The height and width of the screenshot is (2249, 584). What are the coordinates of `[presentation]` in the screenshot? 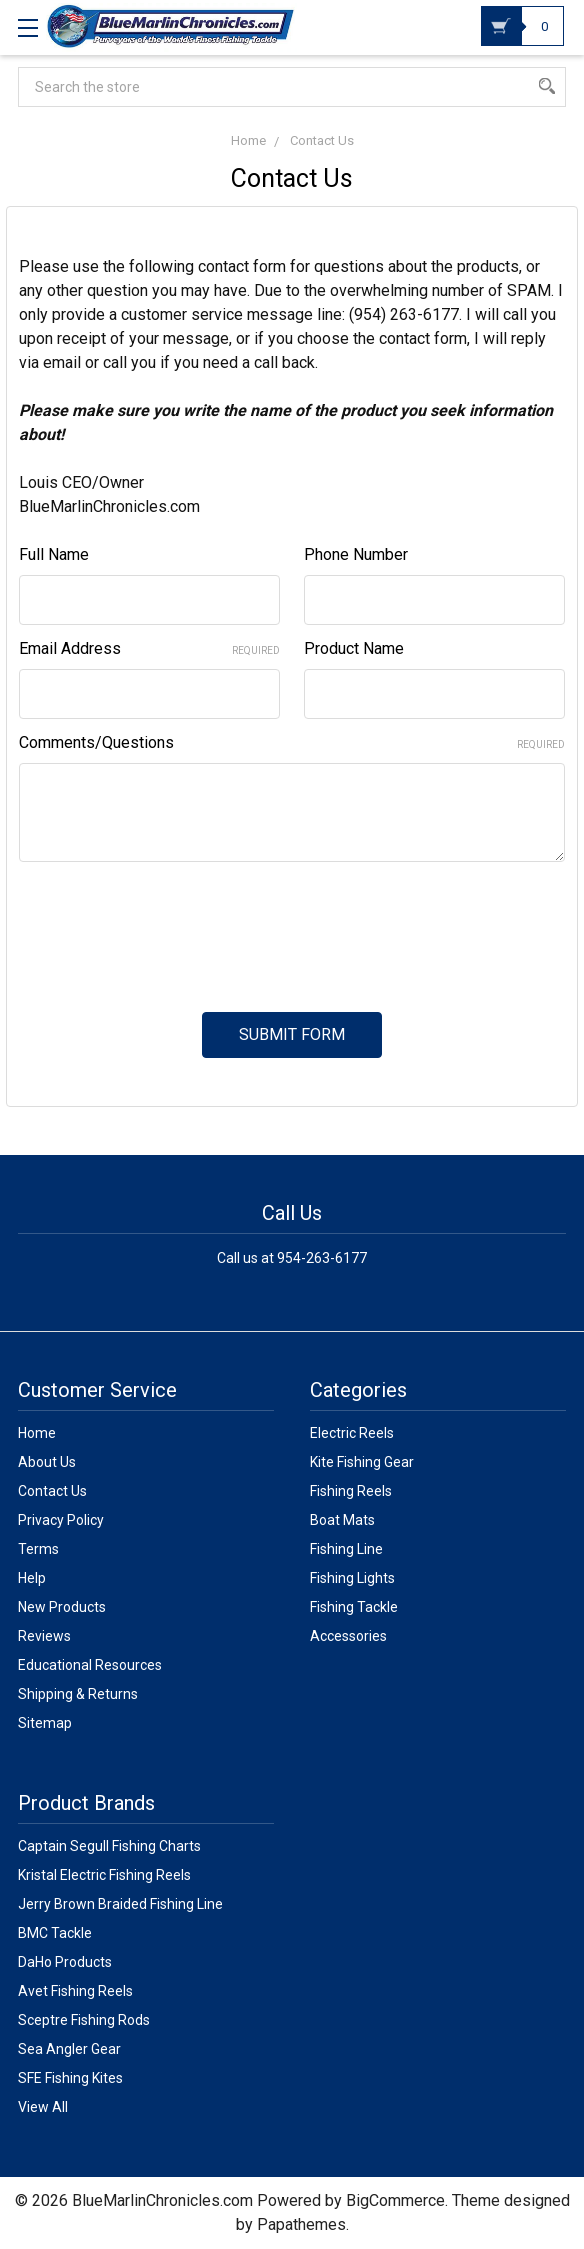 It's located at (171, 925).